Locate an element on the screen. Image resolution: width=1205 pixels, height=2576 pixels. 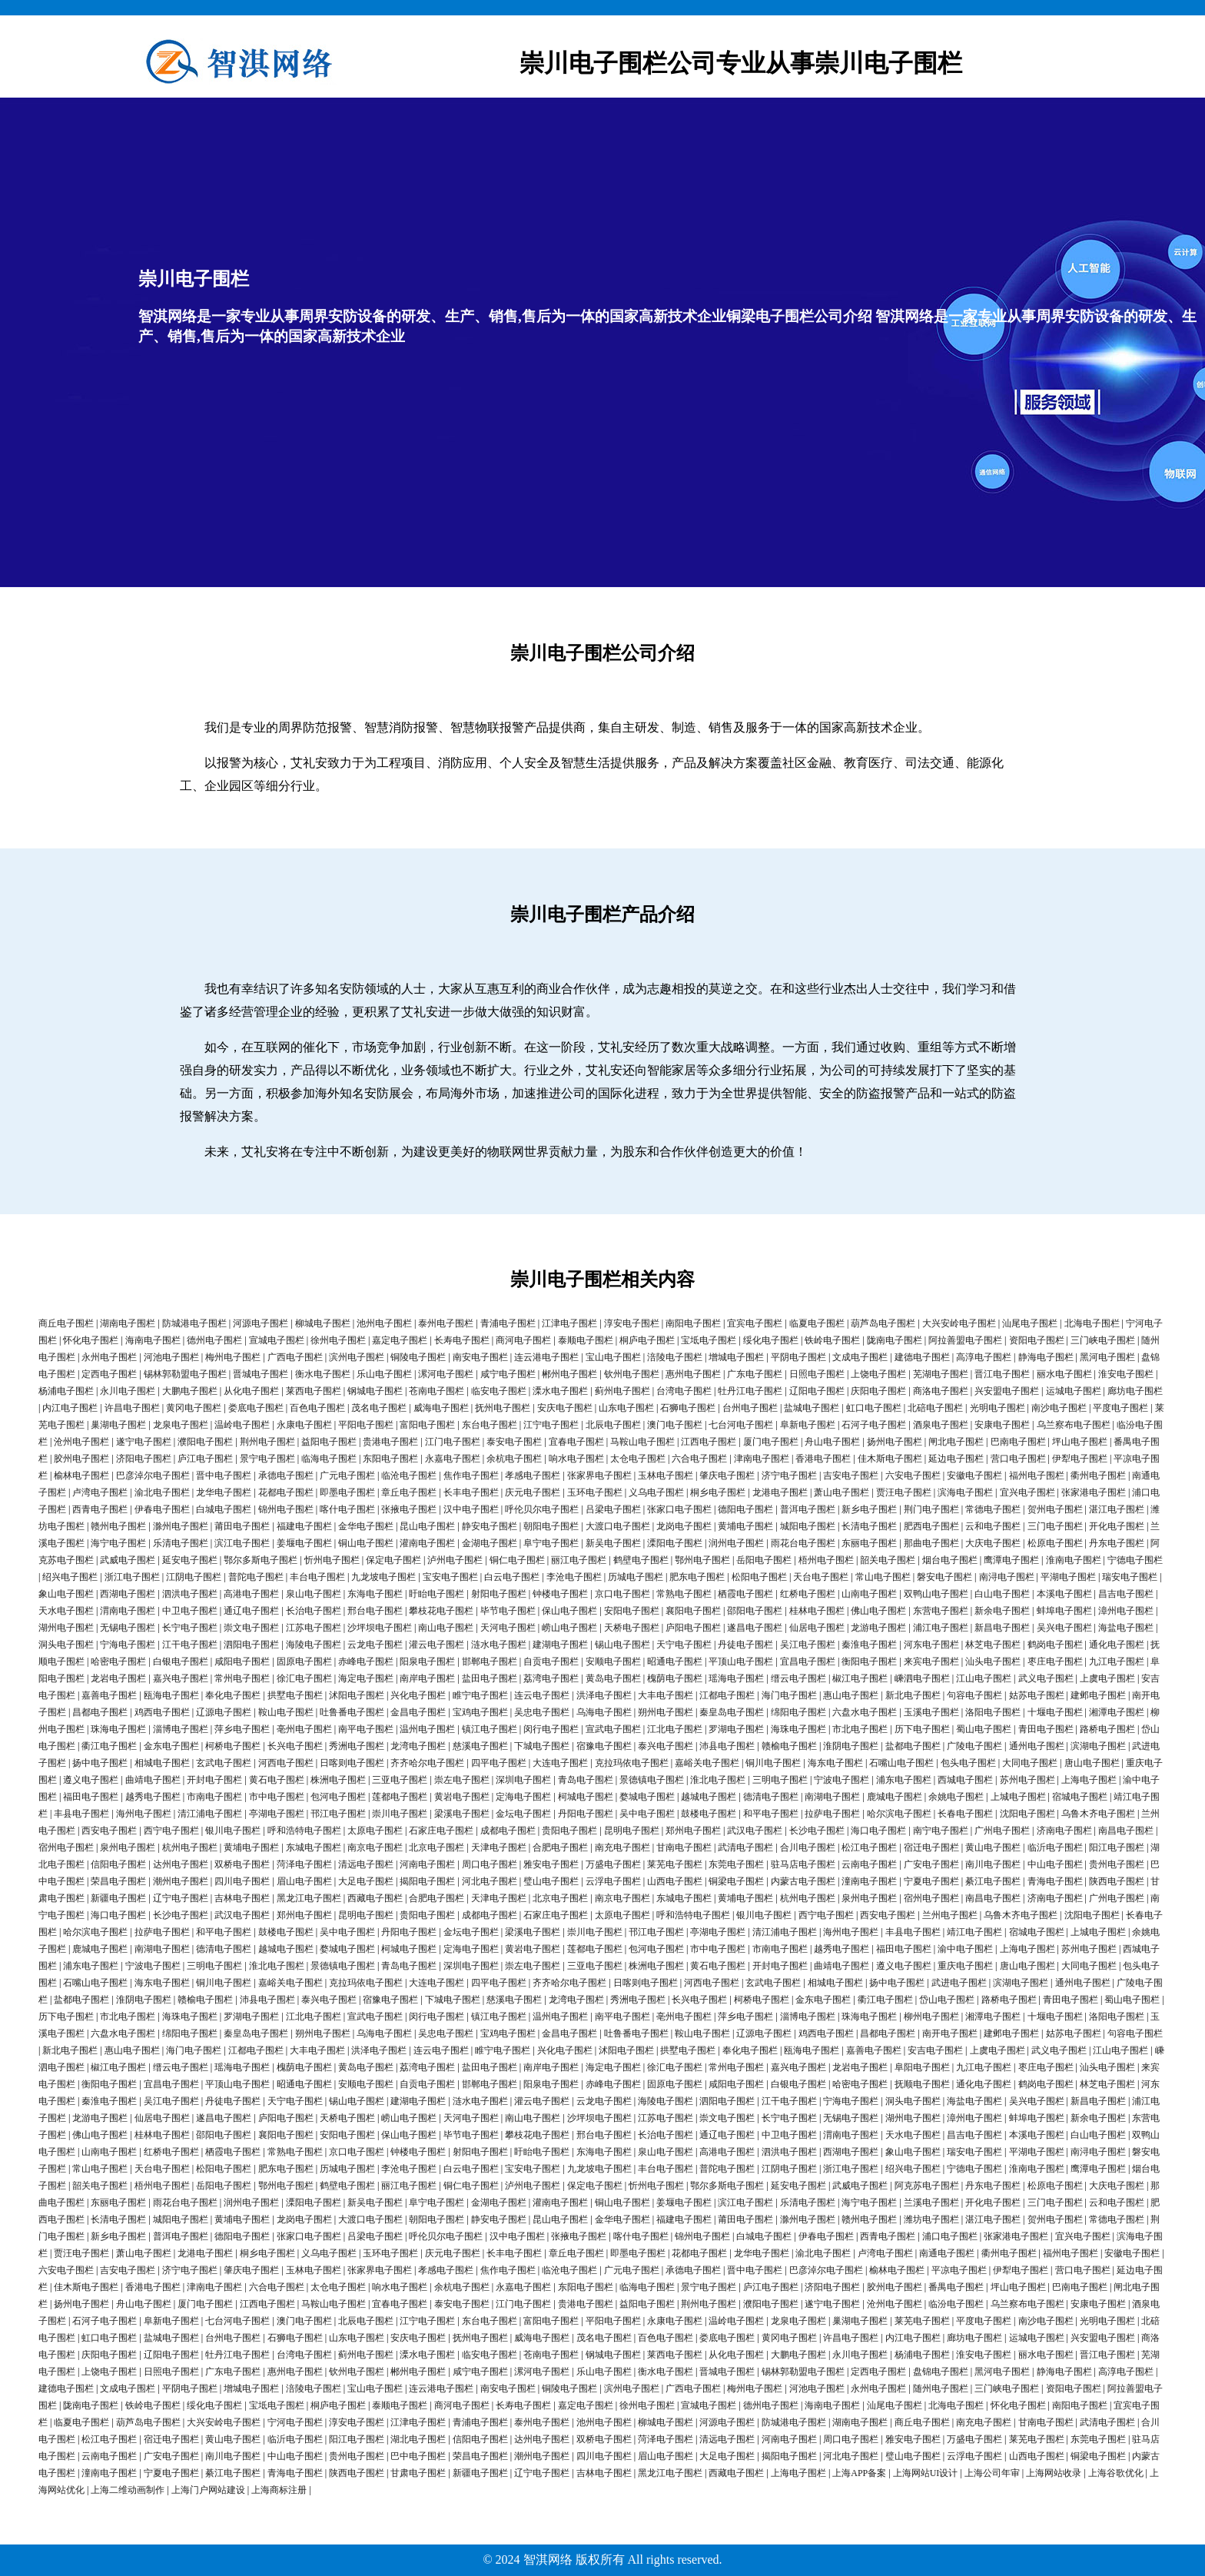
上海门户网站建设 is located at coordinates (208, 2490).